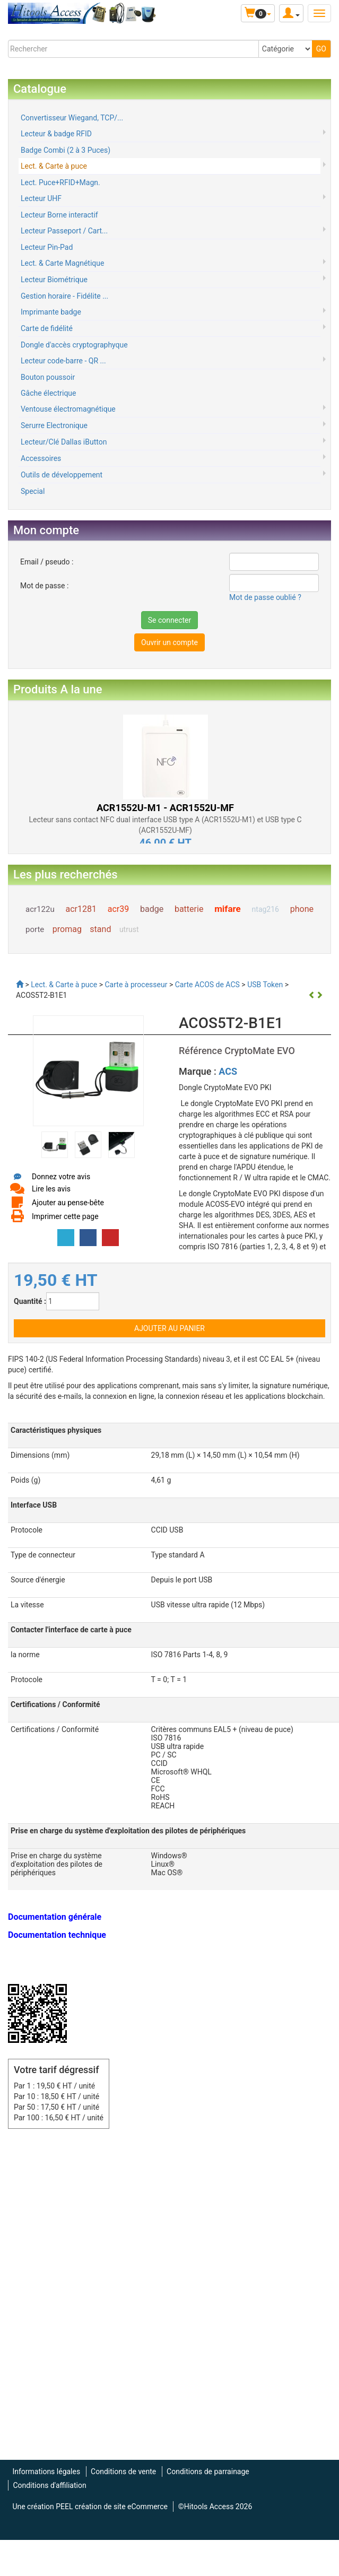  I want to click on Lect. & Carte à puce, so click(54, 166).